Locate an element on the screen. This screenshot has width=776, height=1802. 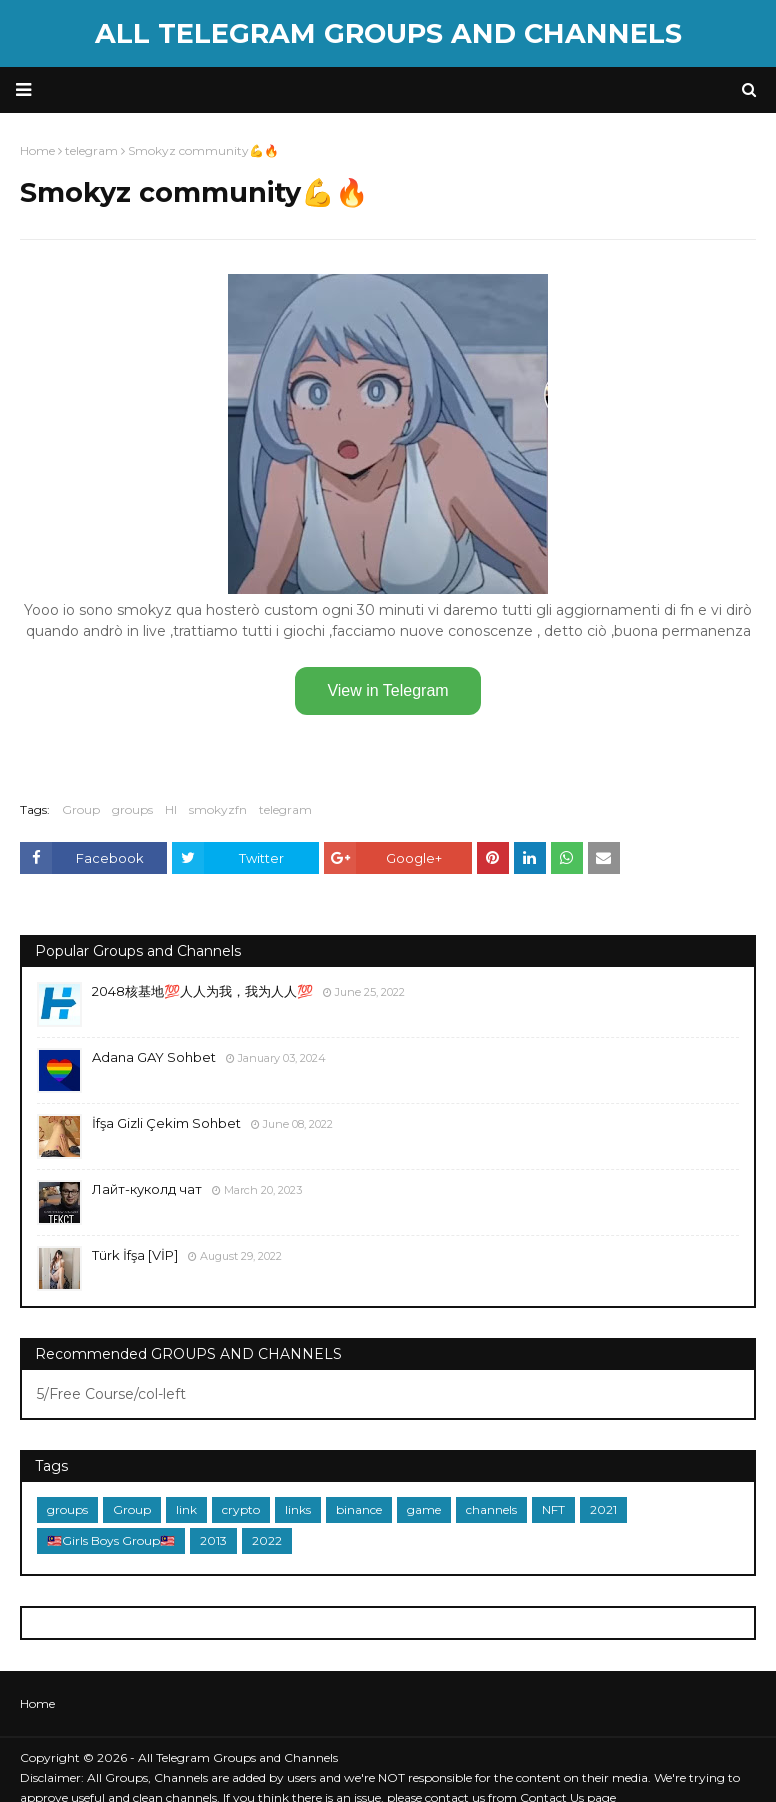
telegram is located at coordinates (285, 809).